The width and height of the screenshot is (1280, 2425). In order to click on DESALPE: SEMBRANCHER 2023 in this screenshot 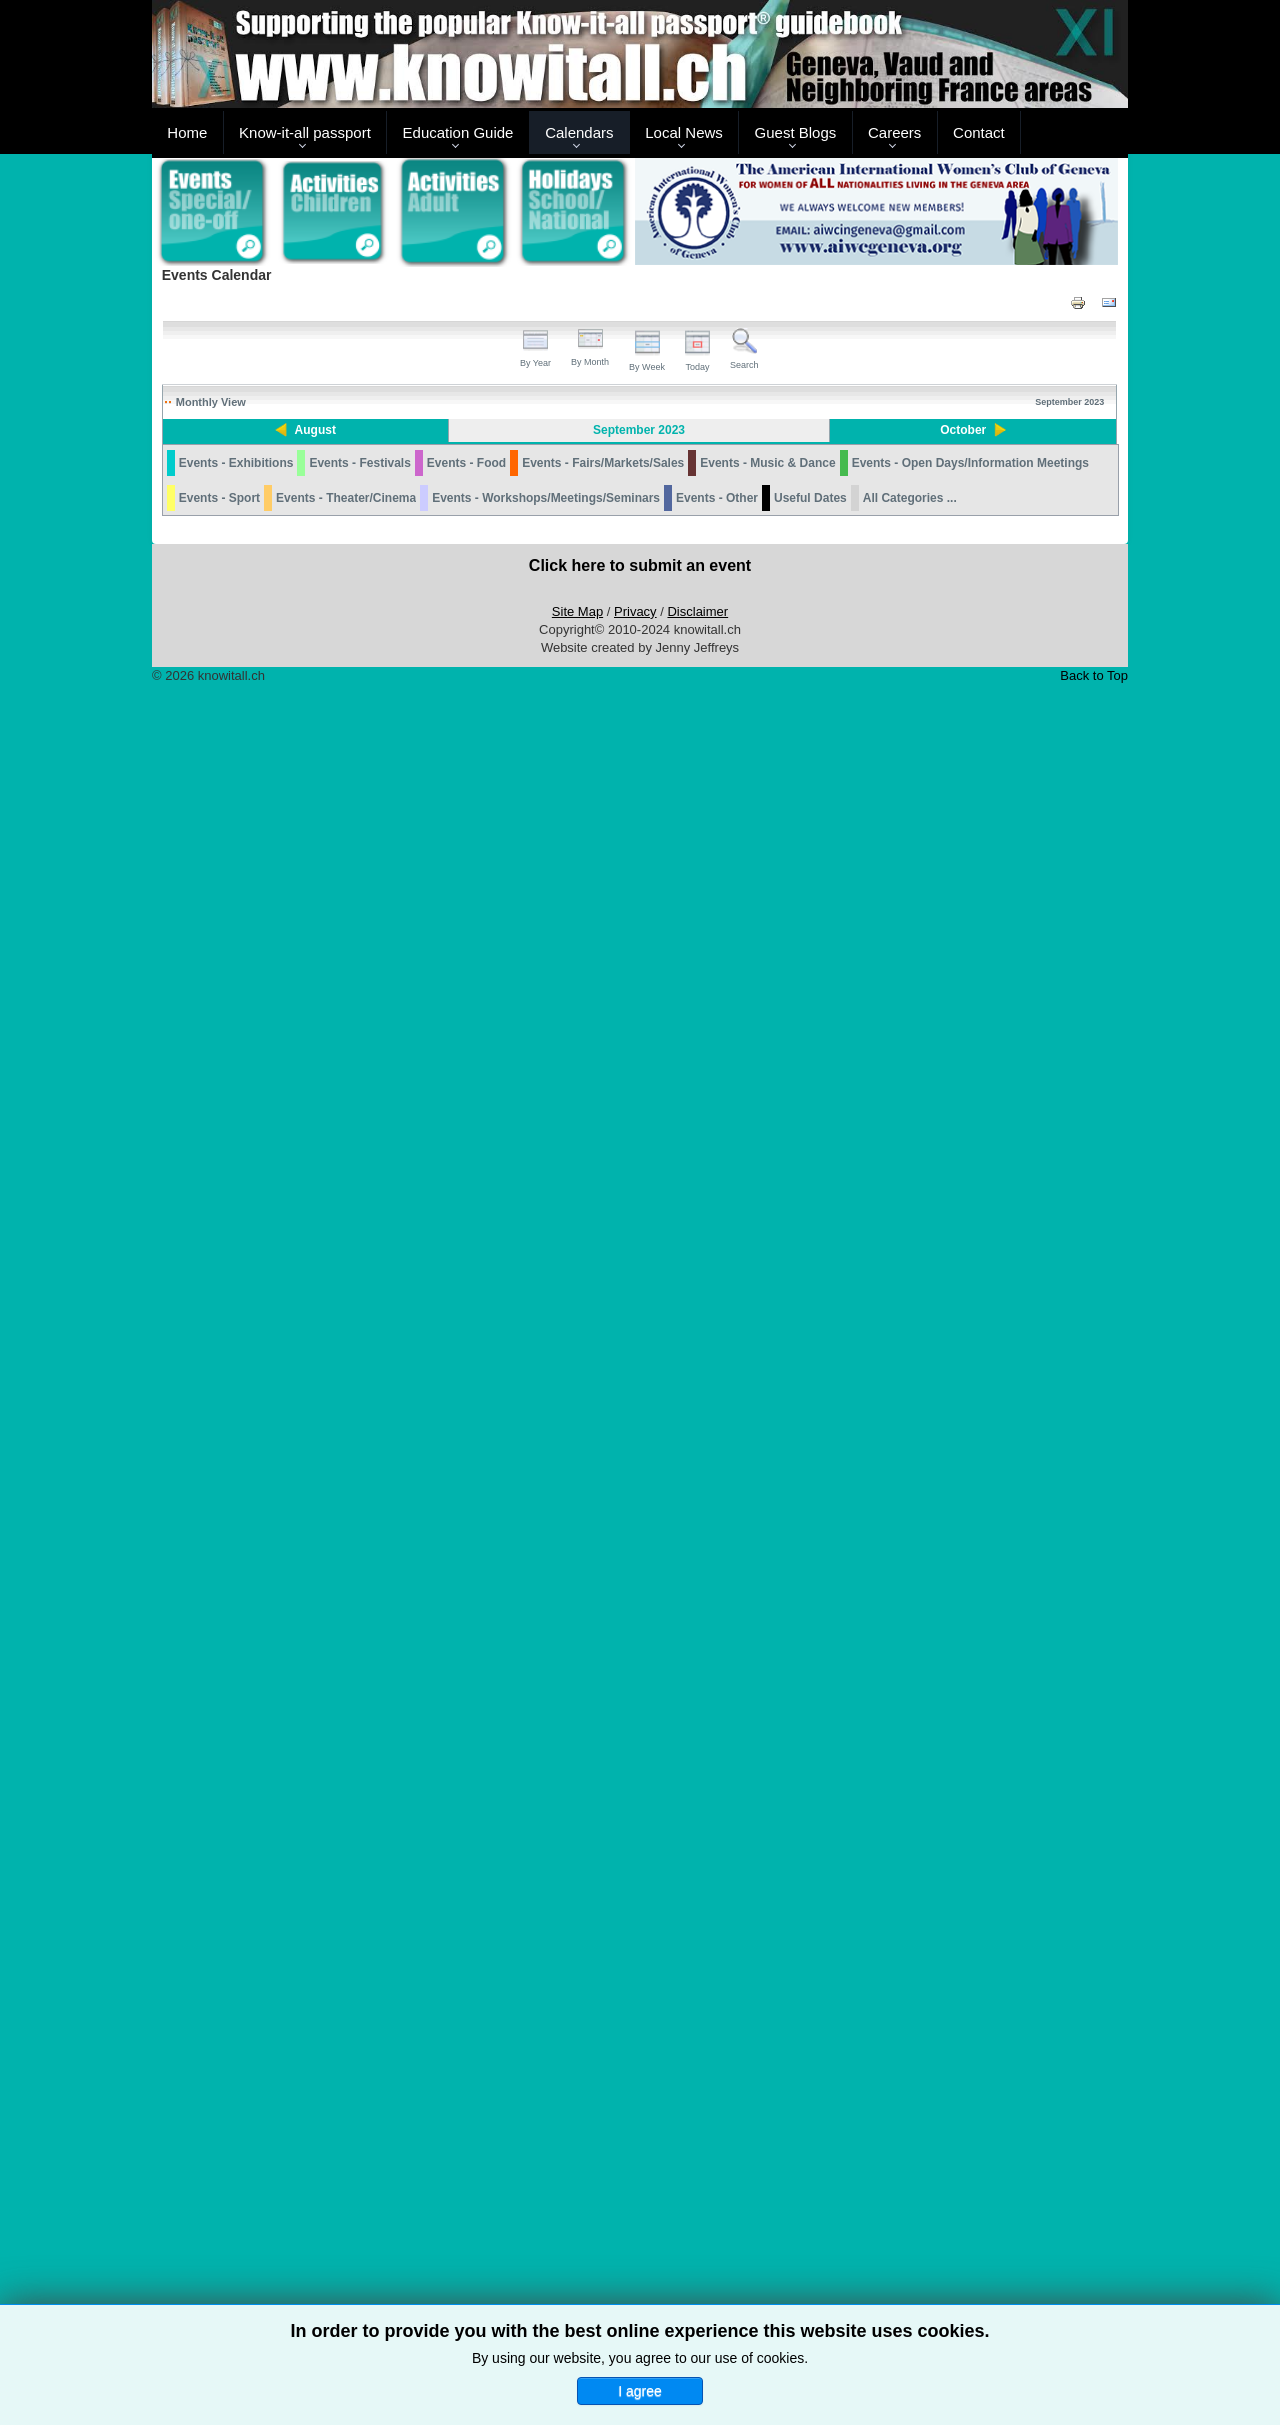, I will do `click(1035, 1255)`.